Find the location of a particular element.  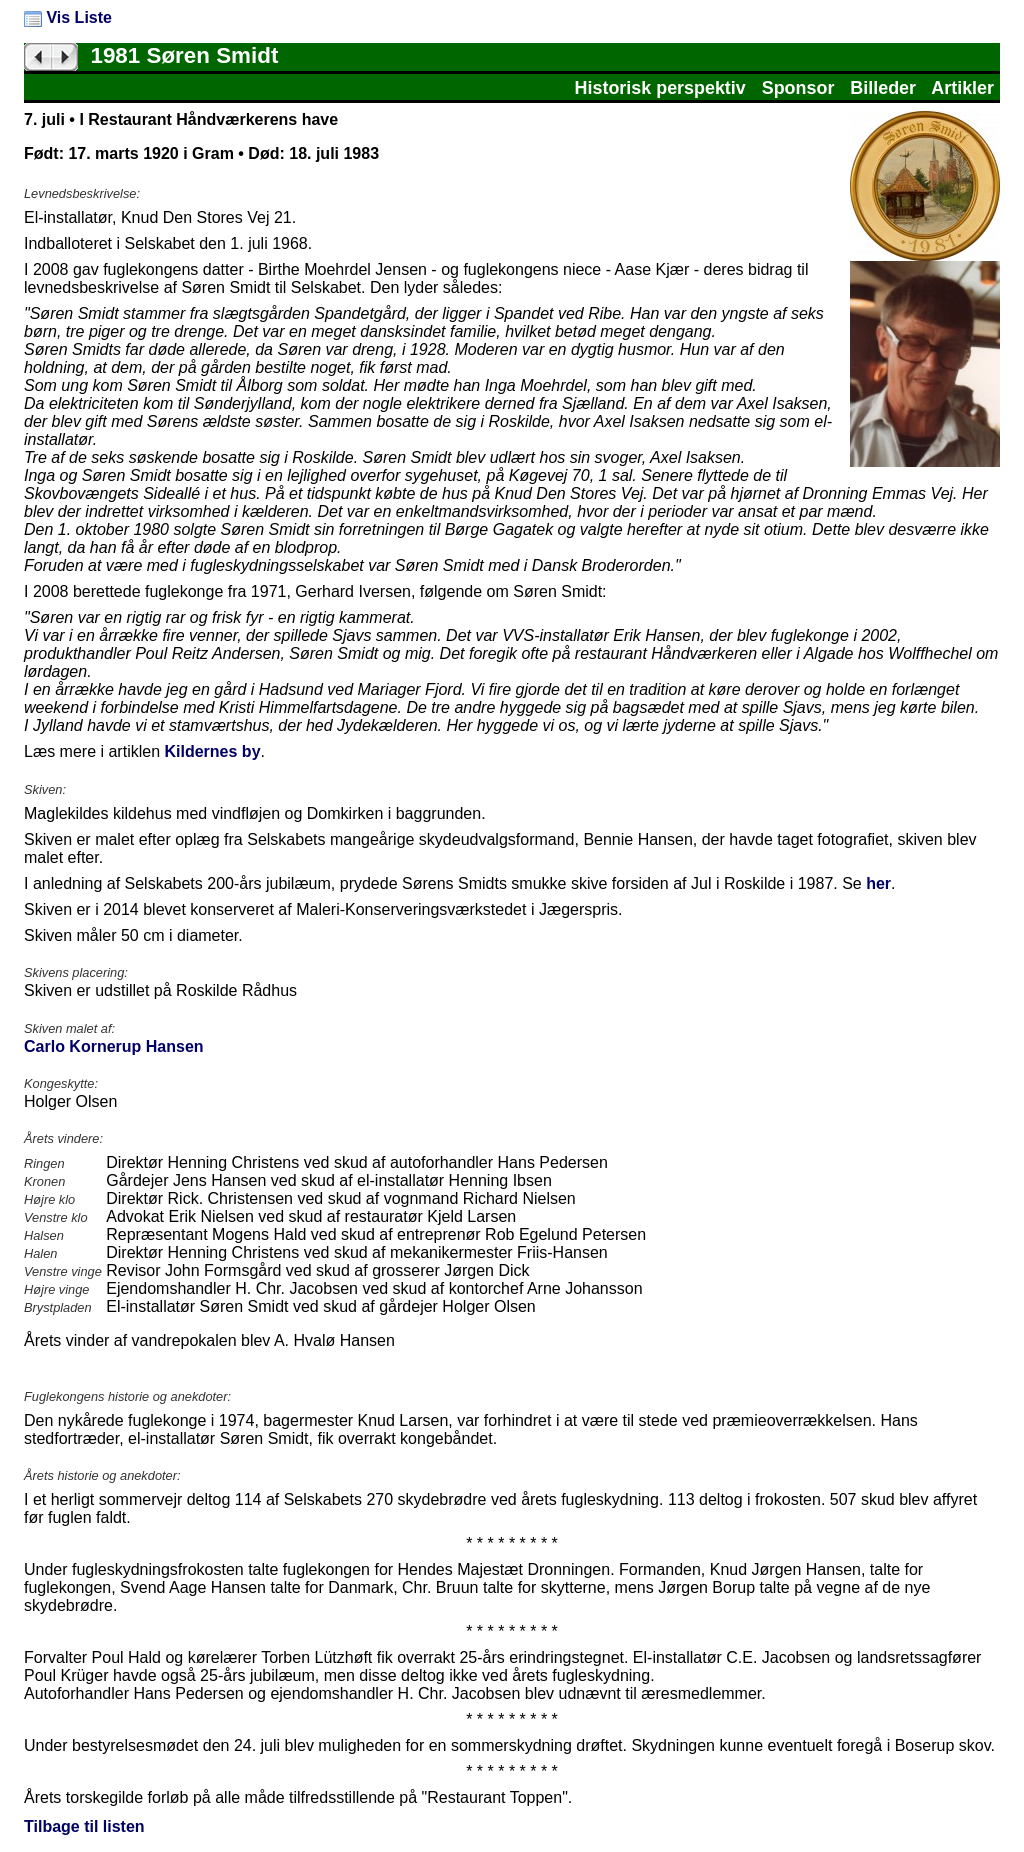

Kildernes by is located at coordinates (213, 751).